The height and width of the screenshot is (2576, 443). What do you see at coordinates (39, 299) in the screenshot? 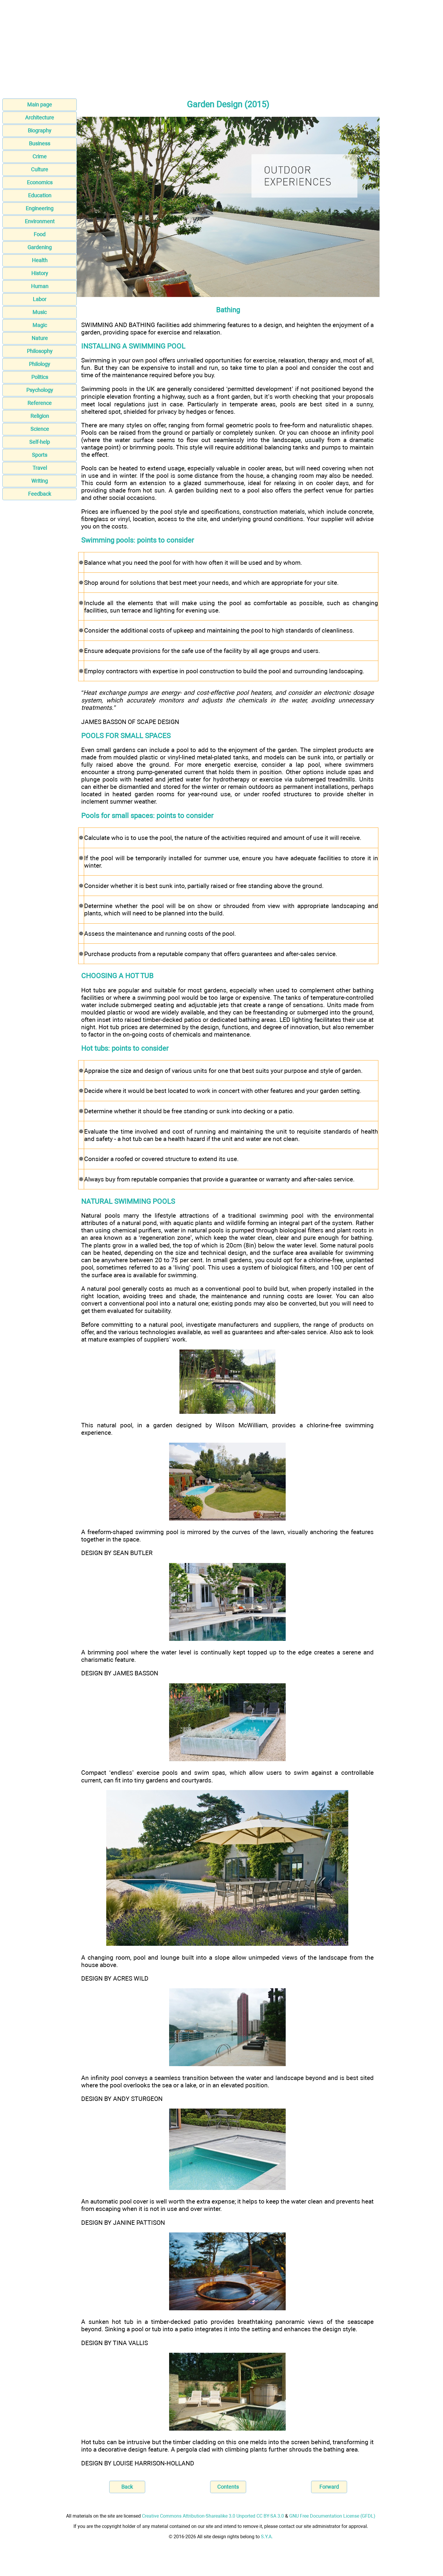
I see `Labor` at bounding box center [39, 299].